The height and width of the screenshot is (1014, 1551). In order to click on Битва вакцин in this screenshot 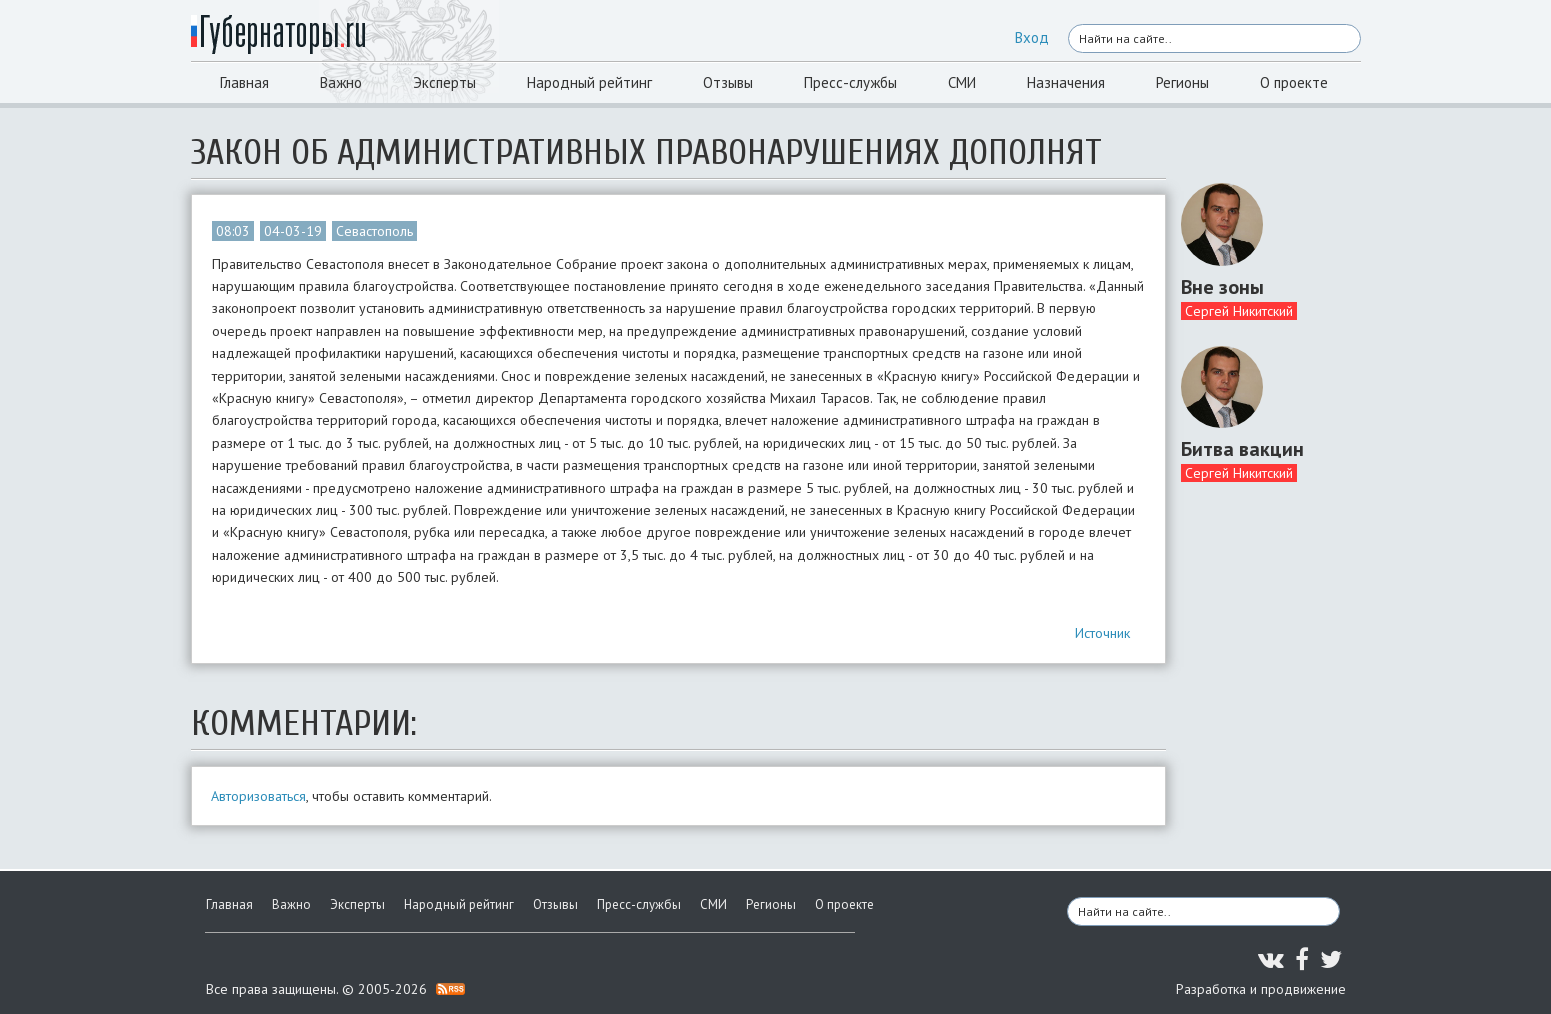, I will do `click(1242, 449)`.